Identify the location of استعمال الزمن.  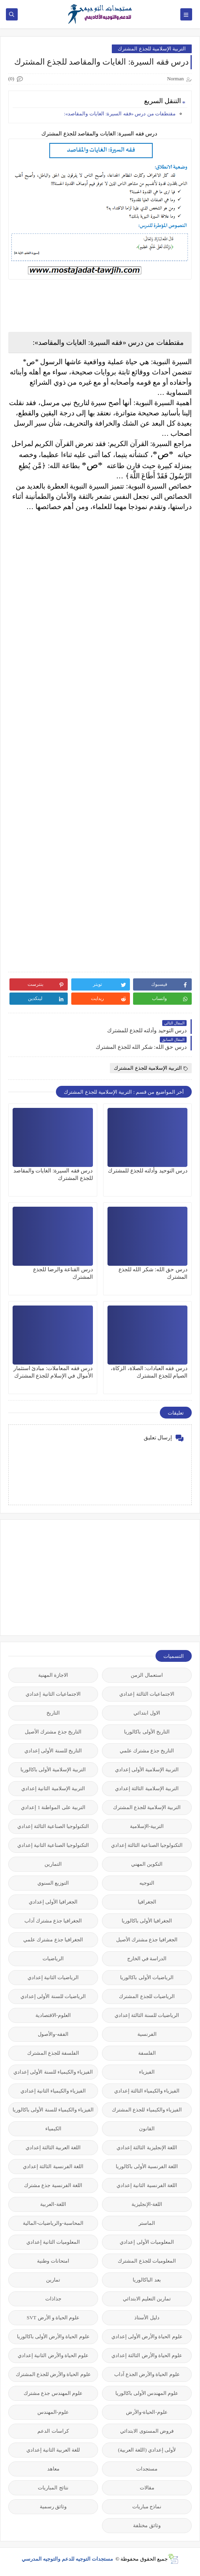
(147, 1675).